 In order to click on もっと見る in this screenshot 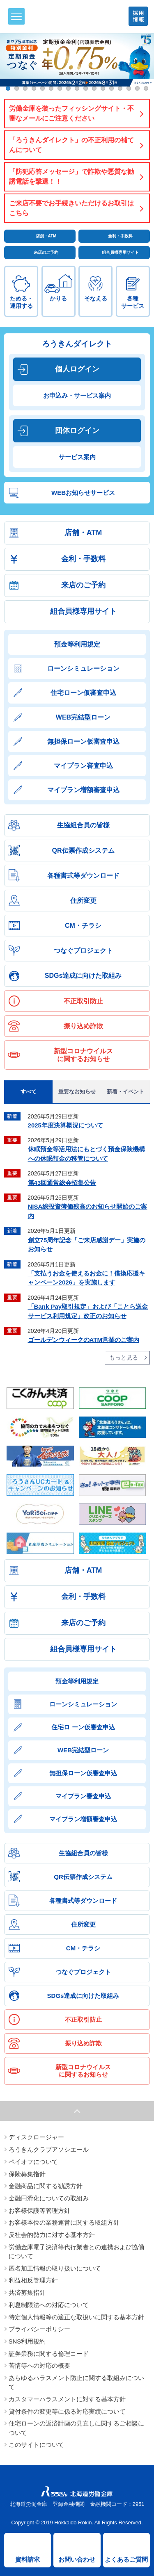, I will do `click(123, 1357)`.